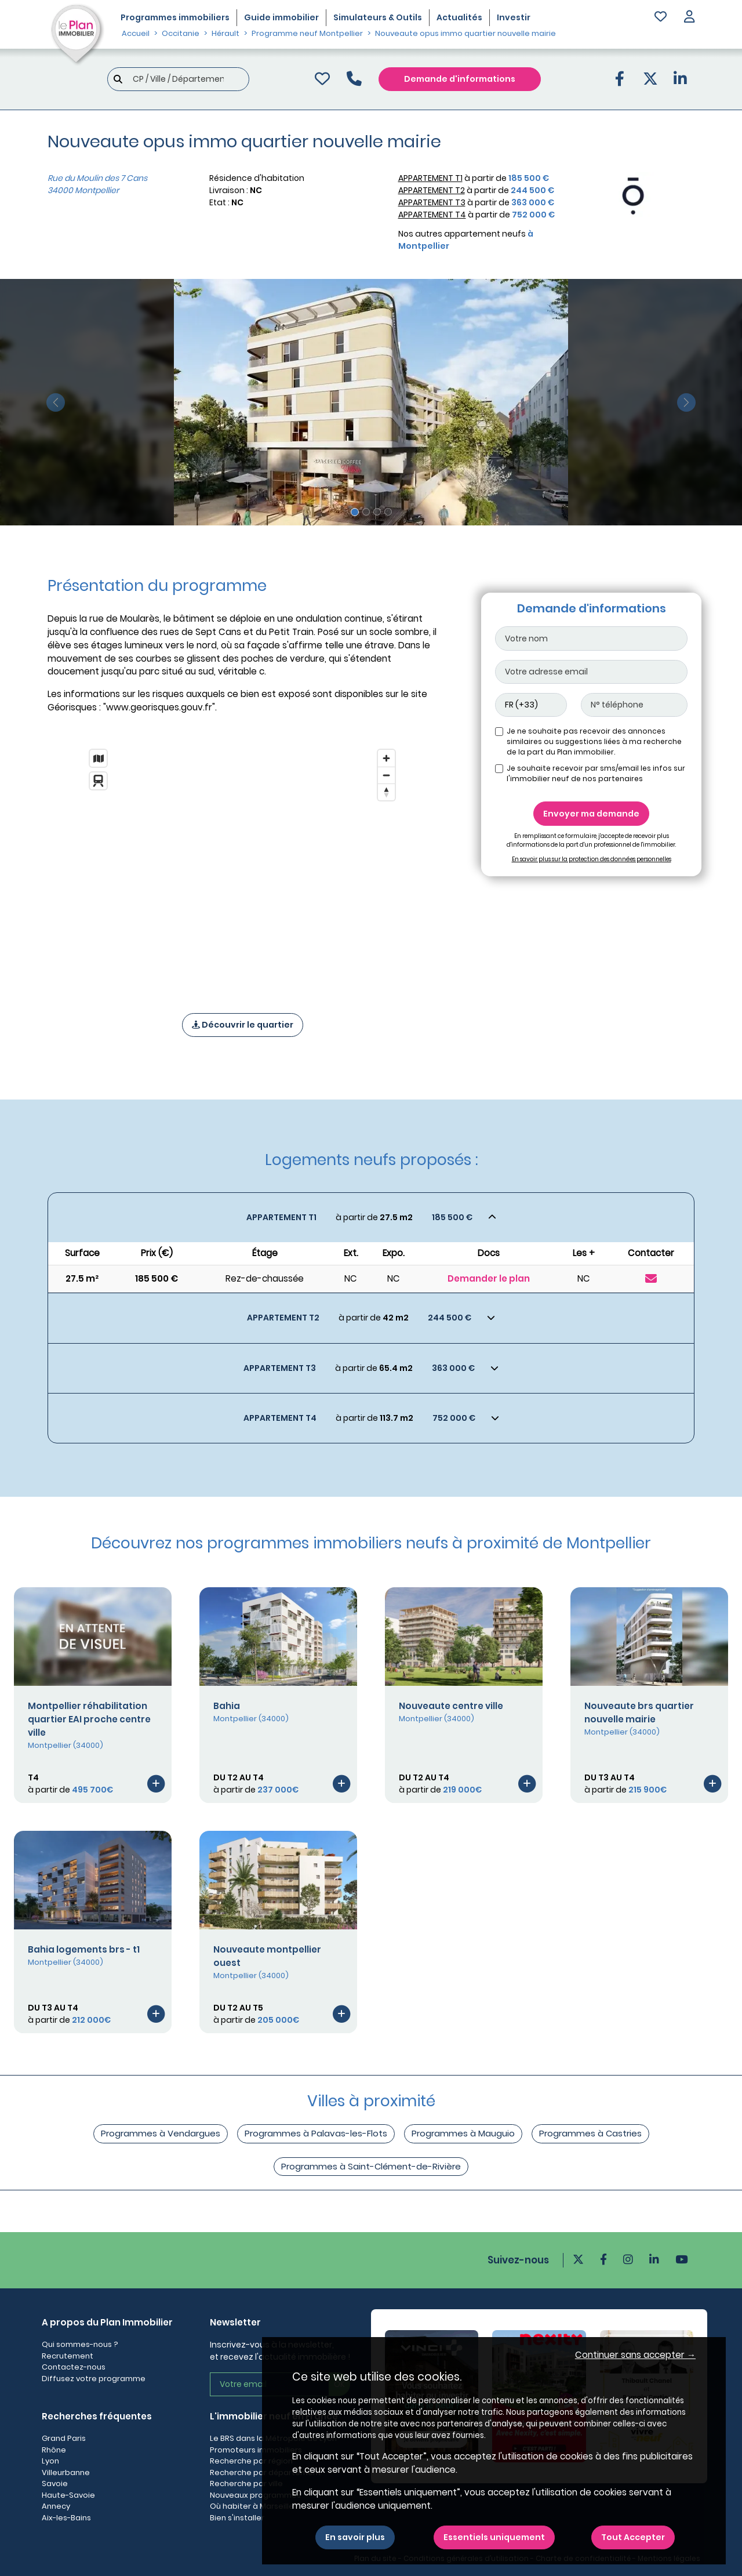  I want to click on Recherche par région, so click(251, 2460).